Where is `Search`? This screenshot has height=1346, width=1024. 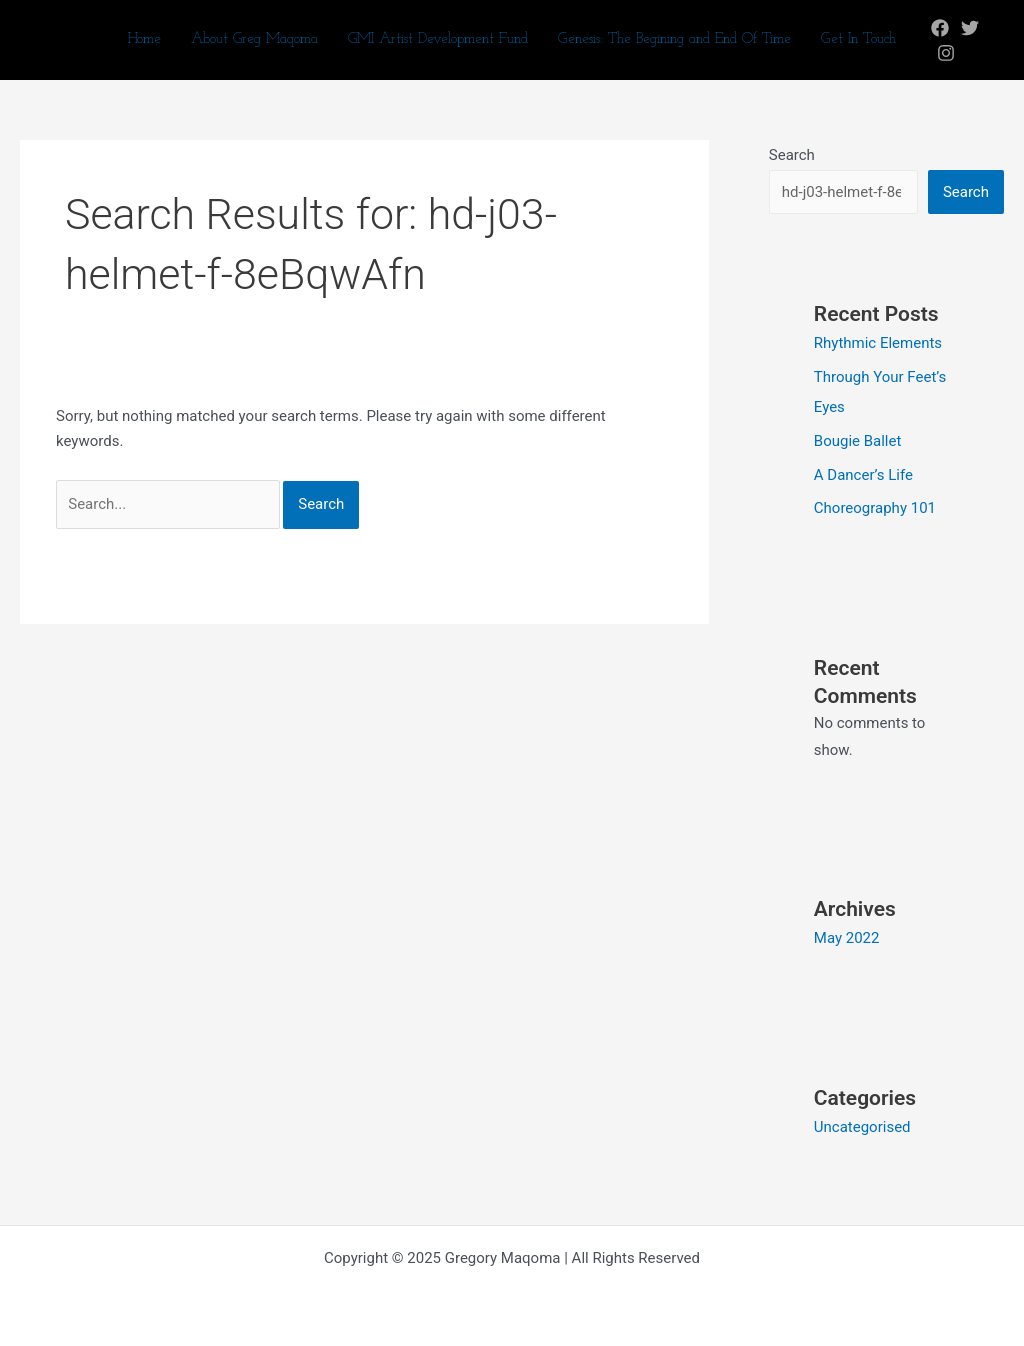
Search is located at coordinates (792, 155).